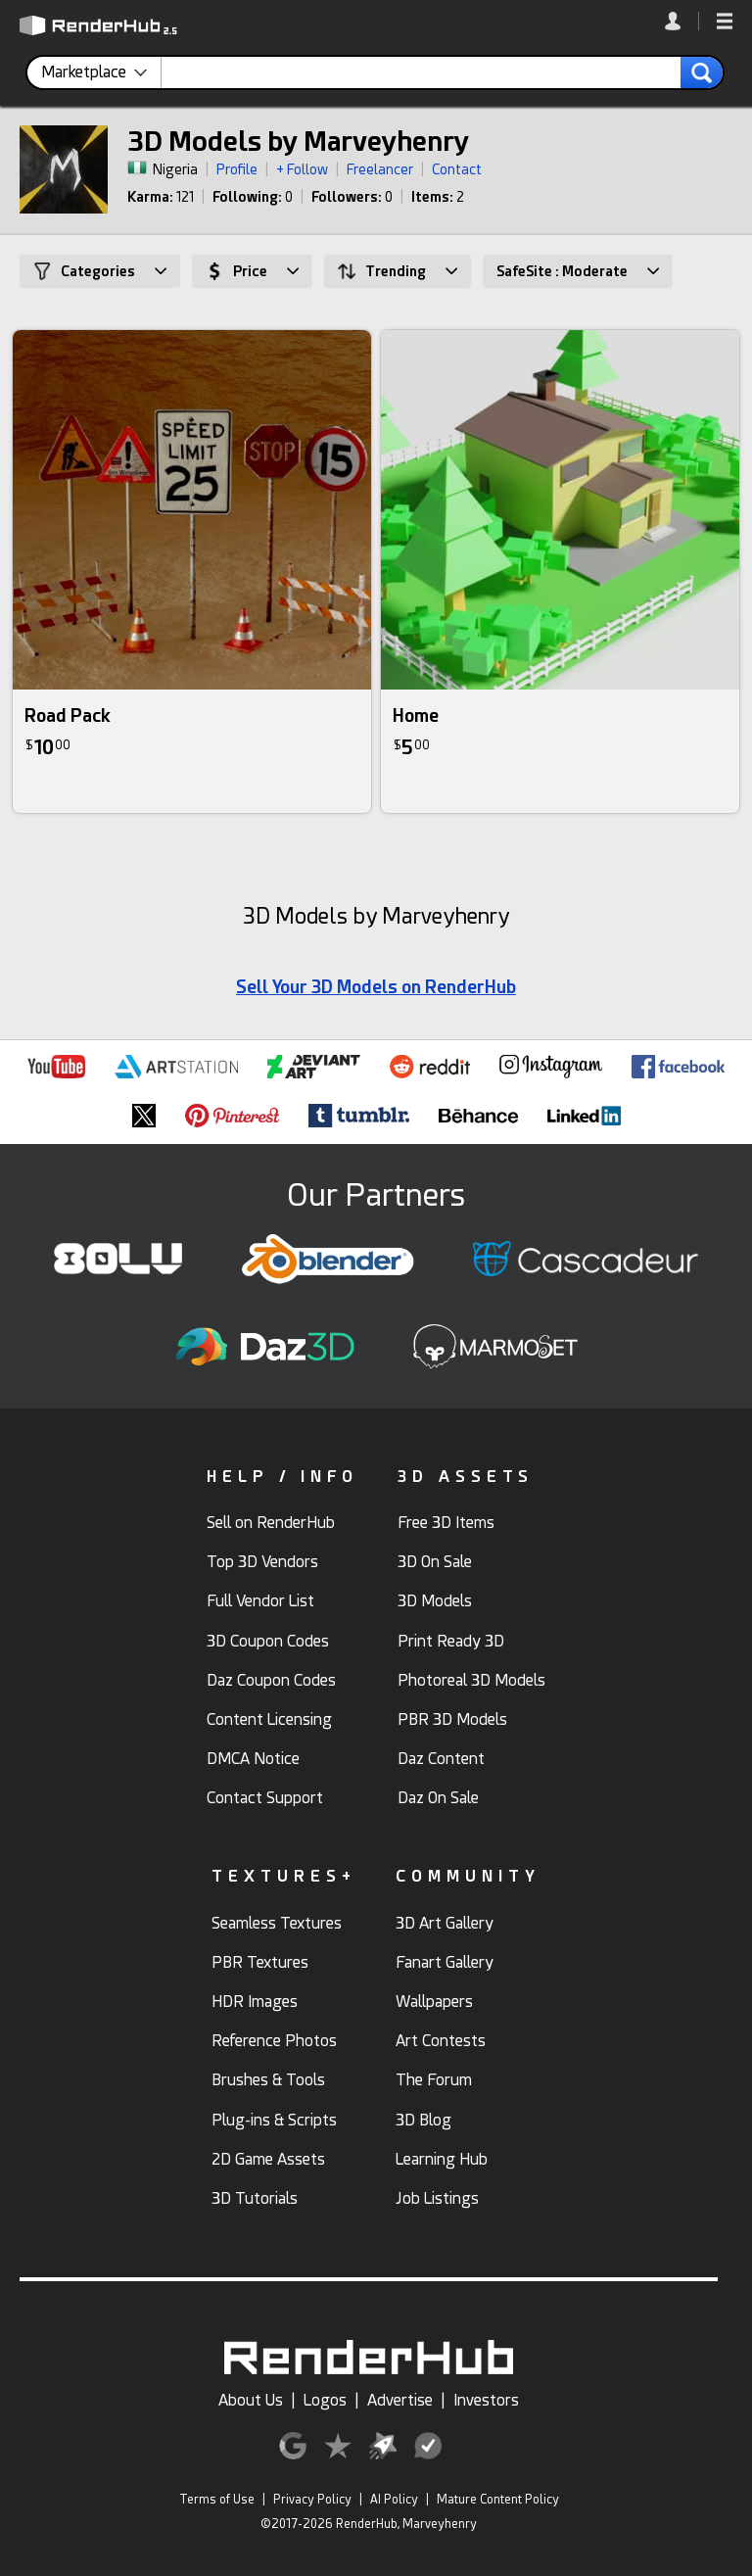  I want to click on Terms of Use, so click(217, 2499).